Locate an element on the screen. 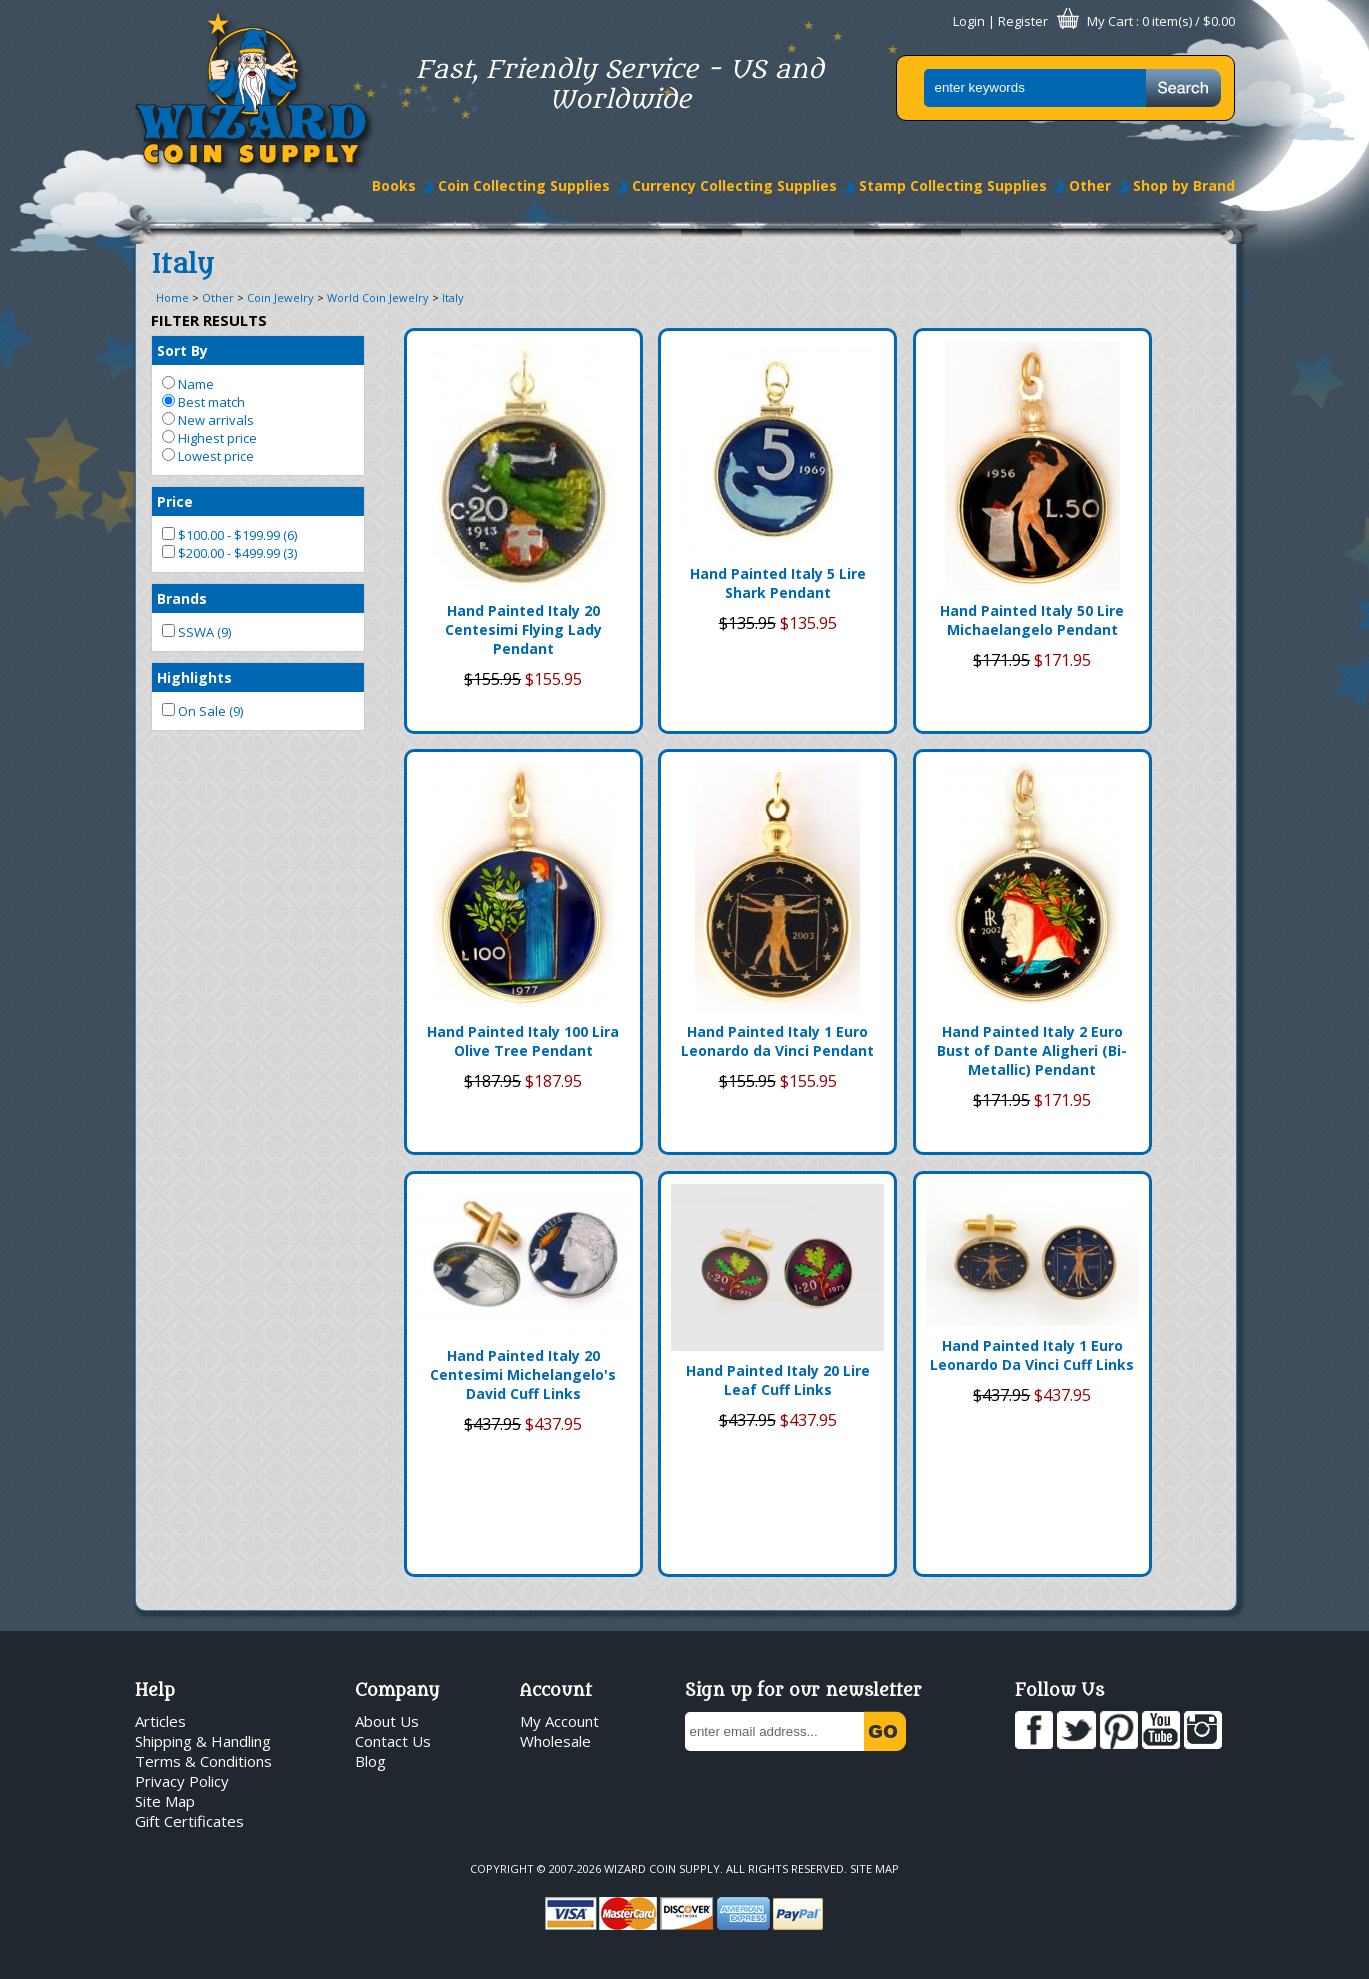 Image resolution: width=1369 pixels, height=1979 pixels. $200.00 - $499.99 (3) is located at coordinates (229, 553).